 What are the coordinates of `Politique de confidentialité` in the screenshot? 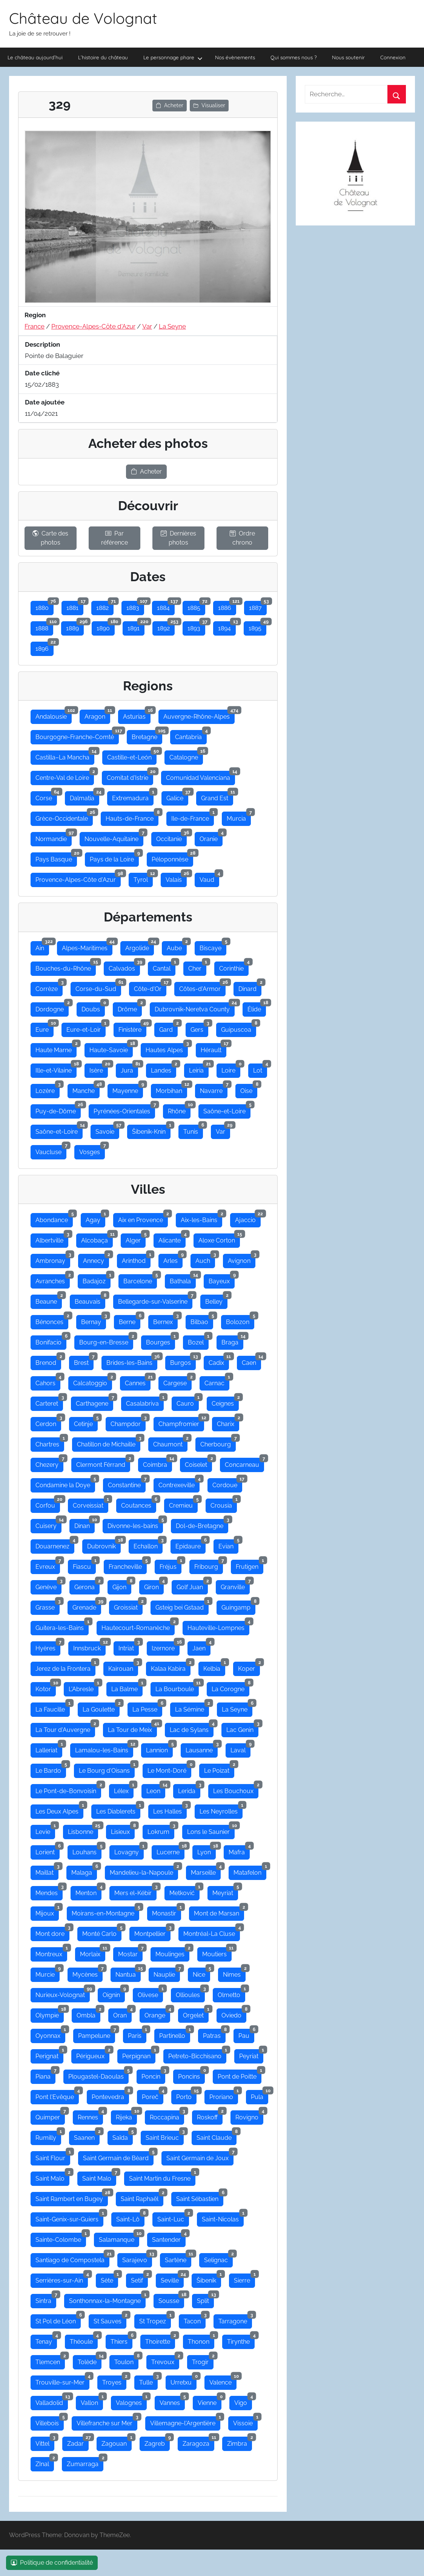 It's located at (52, 2562).